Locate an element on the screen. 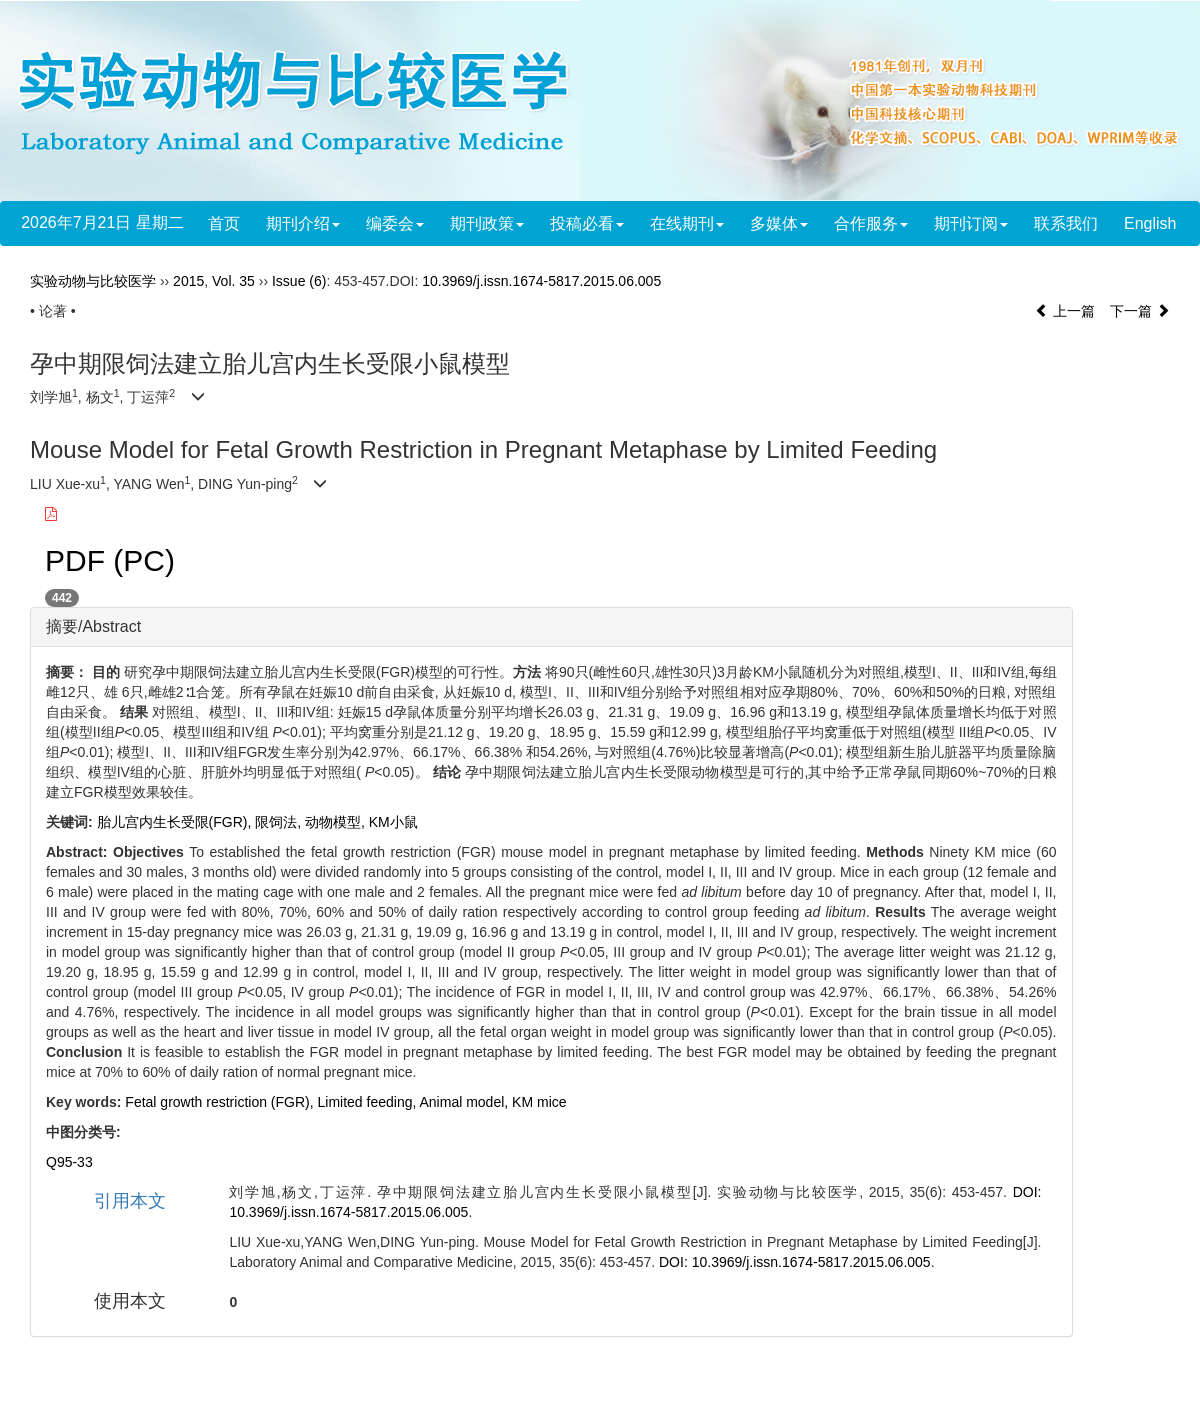  实验动物与比较医学 is located at coordinates (93, 281).